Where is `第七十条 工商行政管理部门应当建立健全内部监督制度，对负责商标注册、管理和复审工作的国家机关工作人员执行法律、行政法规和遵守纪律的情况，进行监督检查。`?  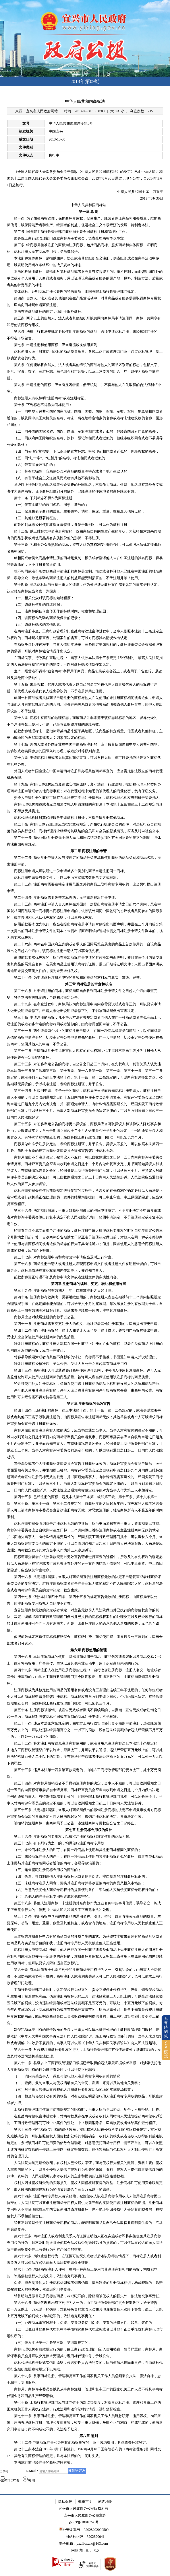 第七十条 工商行政管理部门应当建立健全内部监督制度，对负责商标注册、管理和复审工作的国家机关工作人员执行法律、行政法规和遵守纪律的情况，进行监督检查。 is located at coordinates (84, 2406).